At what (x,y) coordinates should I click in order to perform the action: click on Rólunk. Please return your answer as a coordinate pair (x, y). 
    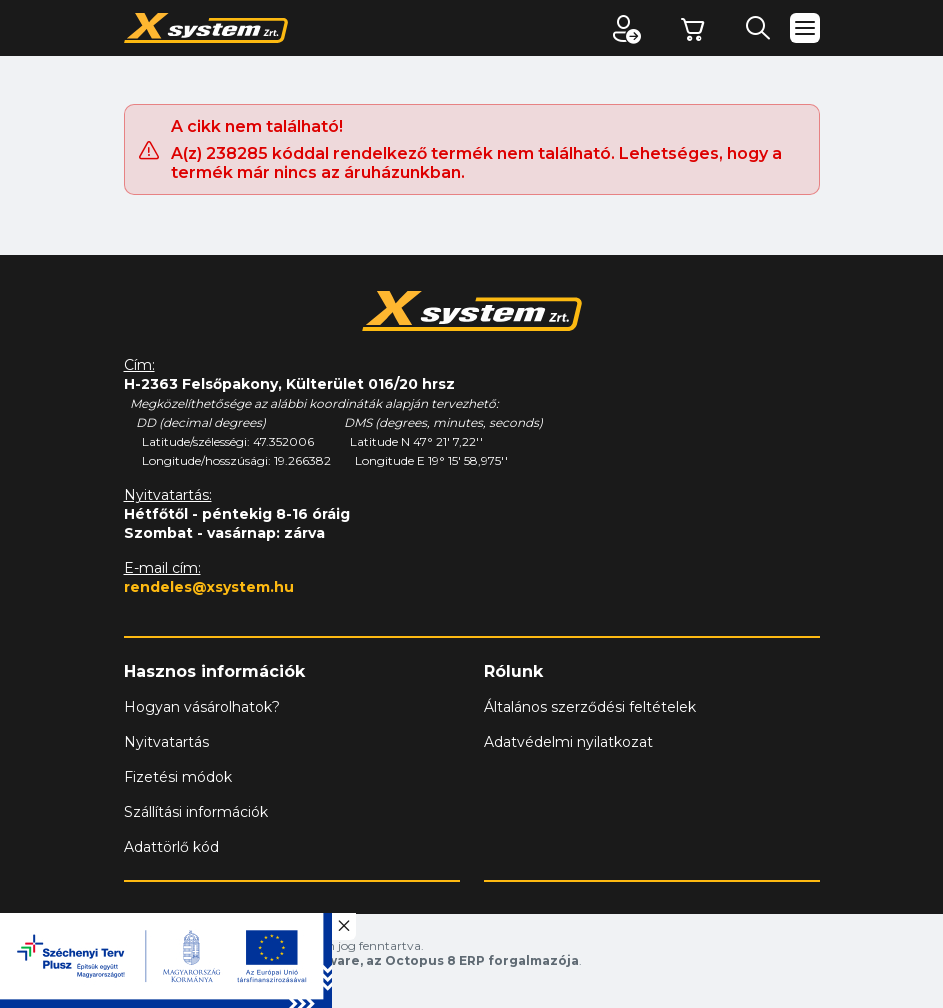
    Looking at the image, I should click on (513, 671).